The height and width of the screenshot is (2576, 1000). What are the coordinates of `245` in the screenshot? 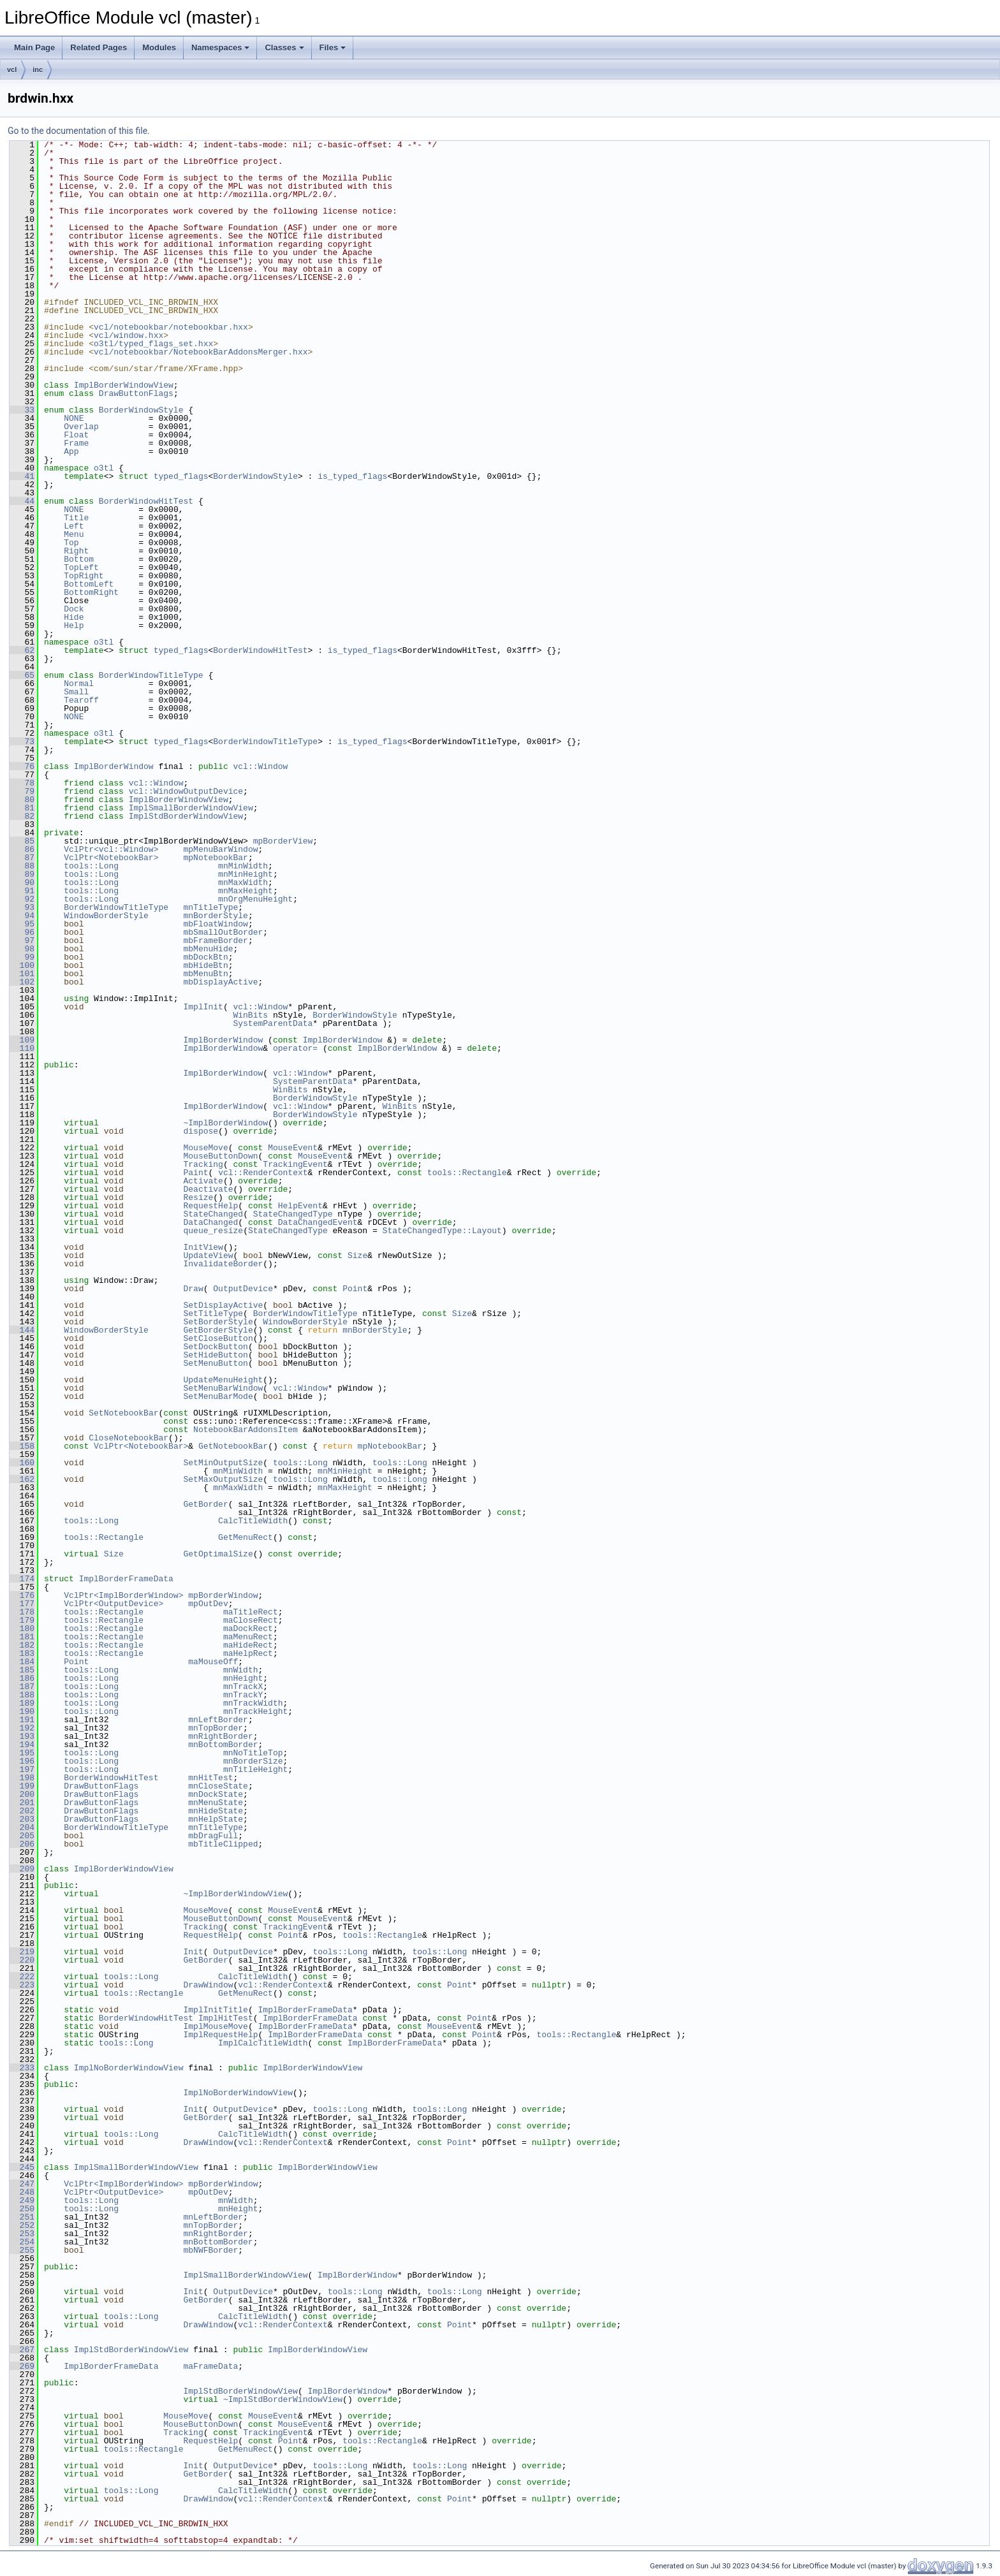 It's located at (22, 2167).